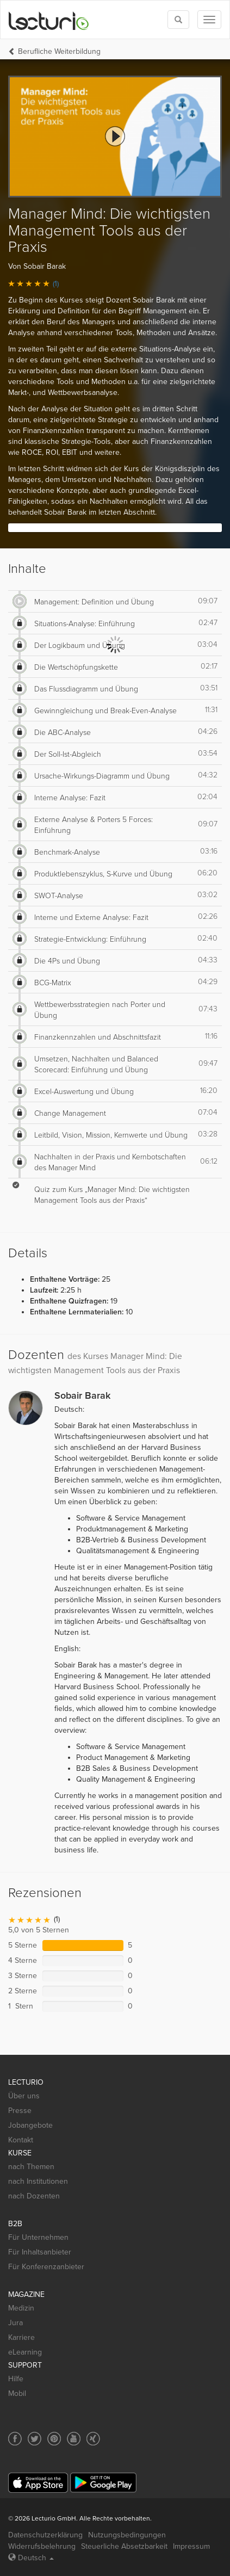 The width and height of the screenshot is (230, 2576). What do you see at coordinates (127, 2535) in the screenshot?
I see `Nutzungsbedingungen` at bounding box center [127, 2535].